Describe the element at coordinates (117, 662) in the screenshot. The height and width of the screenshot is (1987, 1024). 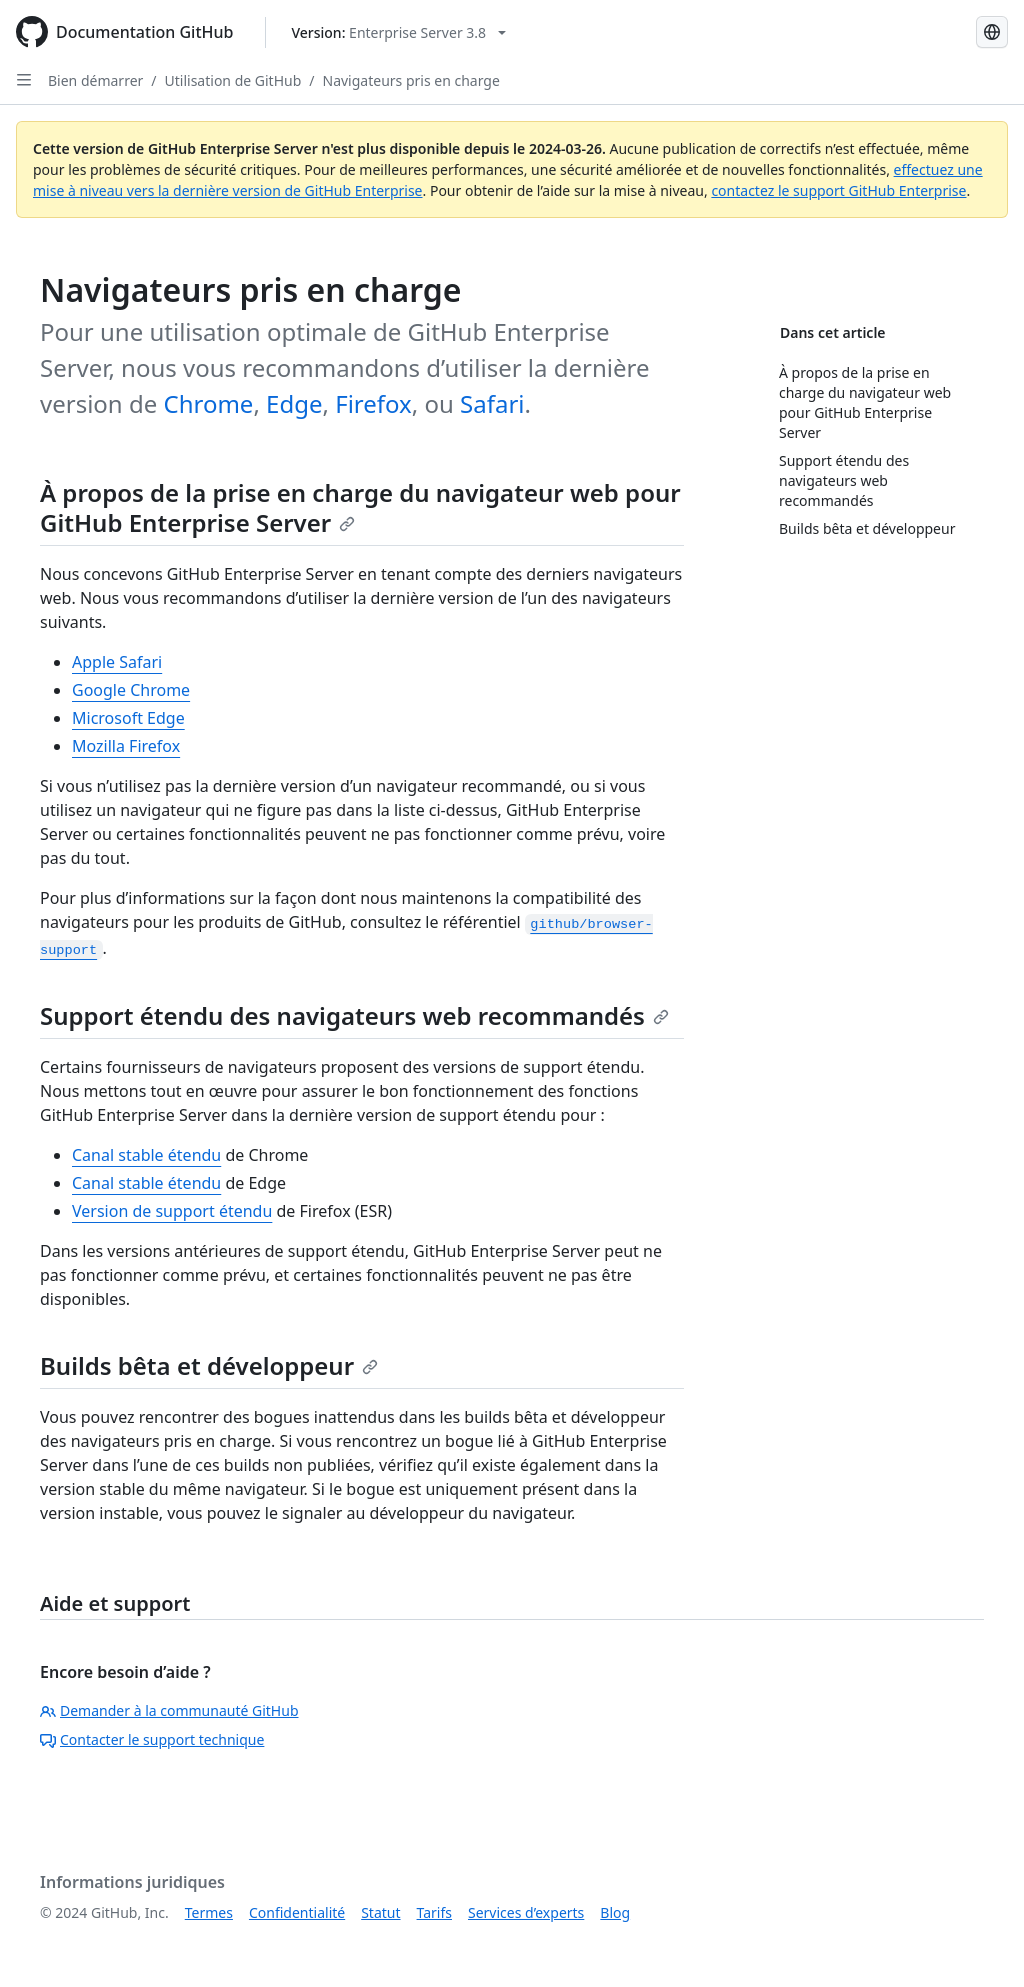
I see `Apple Safari` at that location.